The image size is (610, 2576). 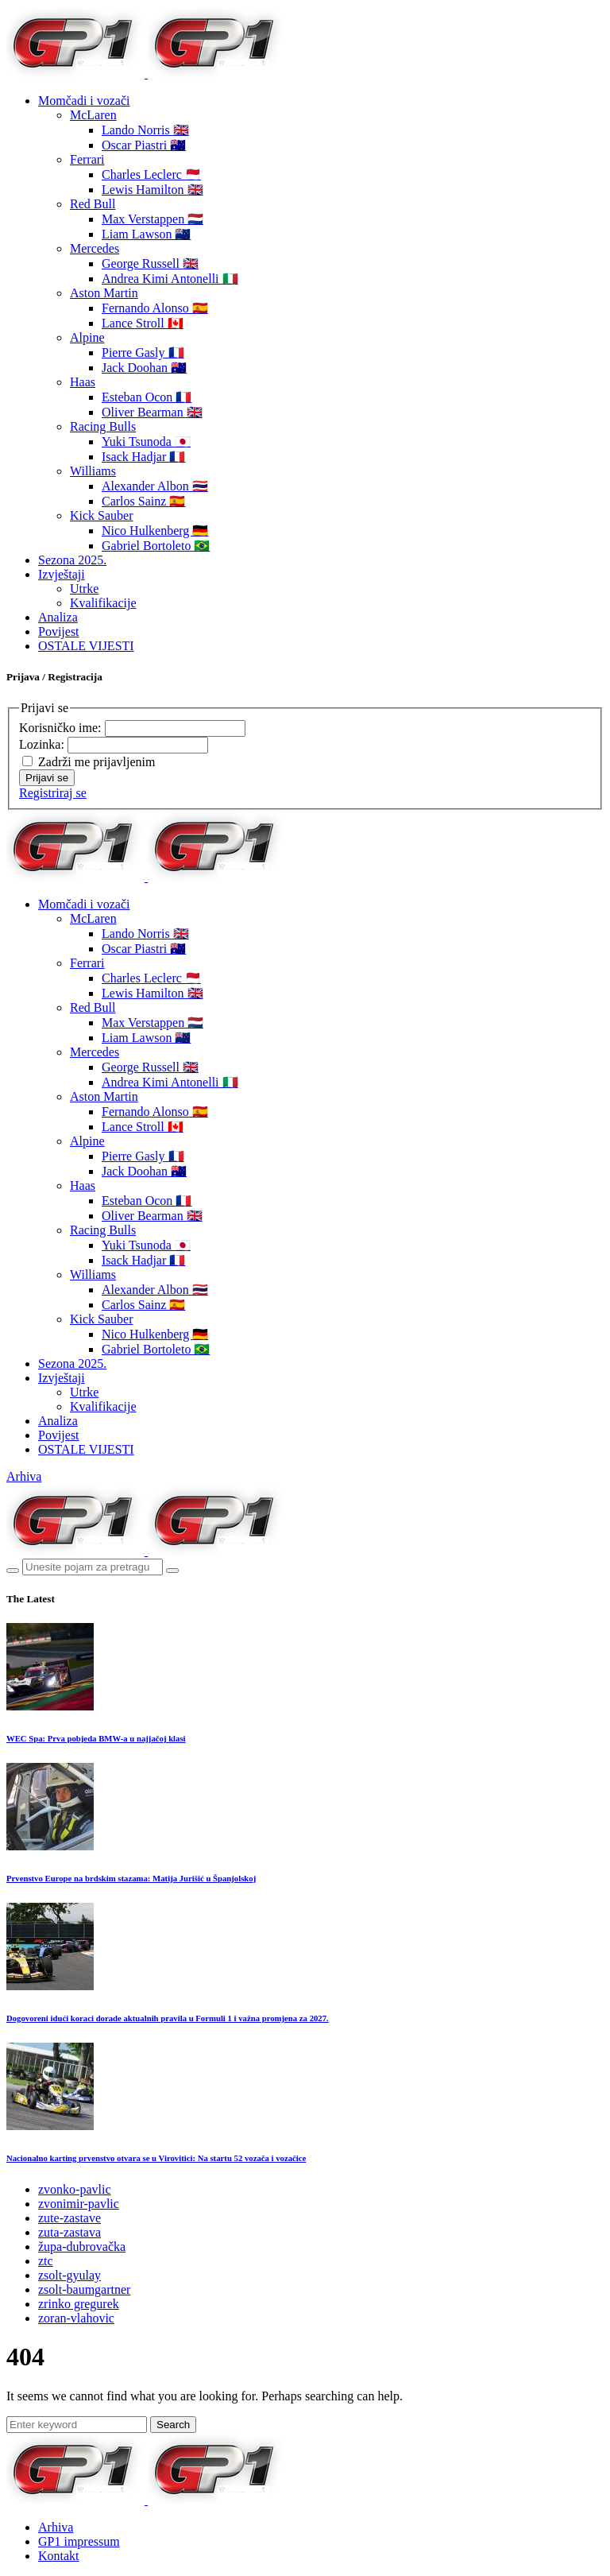 What do you see at coordinates (155, 486) in the screenshot?
I see `Alexander Albon 🇹🇭` at bounding box center [155, 486].